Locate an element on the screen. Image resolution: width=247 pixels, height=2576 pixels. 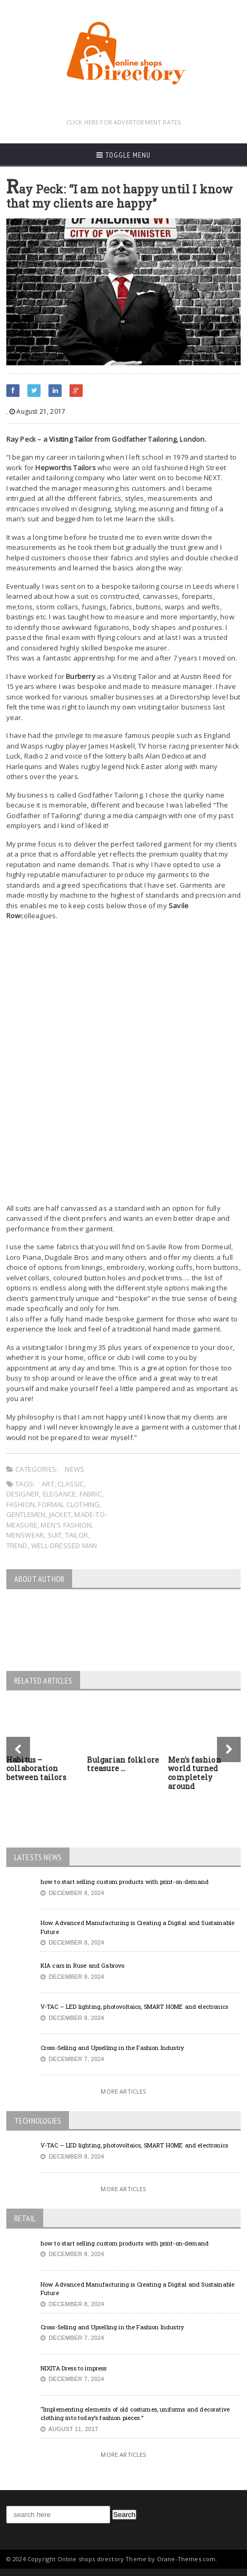
how to start selling custom products with print-on-demand is located at coordinates (125, 1881).